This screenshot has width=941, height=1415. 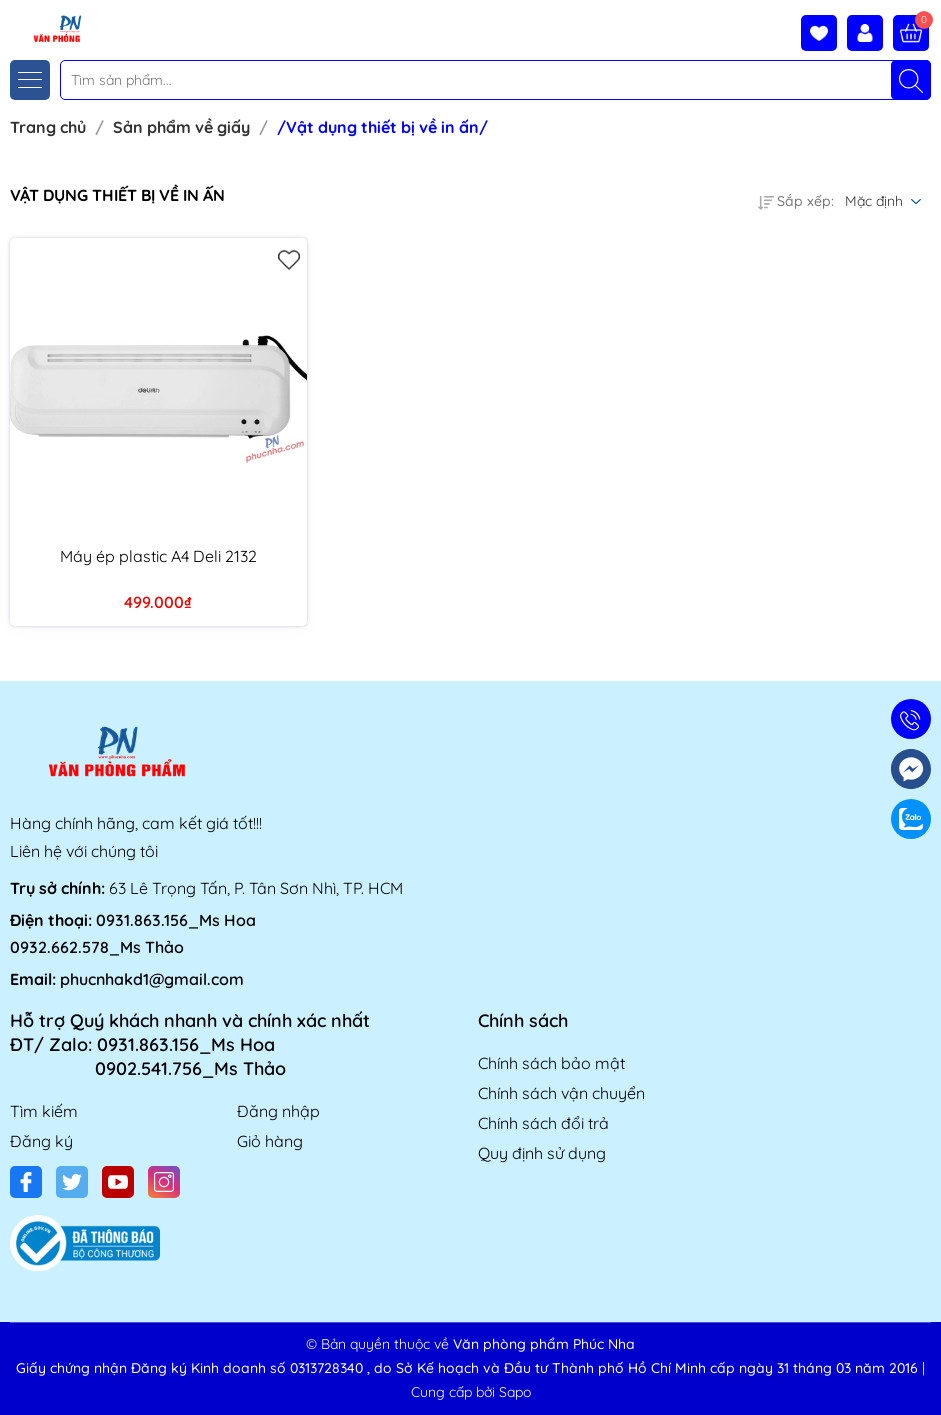 What do you see at coordinates (158, 556) in the screenshot?
I see `Máy ép plastic A4 Deli 2132` at bounding box center [158, 556].